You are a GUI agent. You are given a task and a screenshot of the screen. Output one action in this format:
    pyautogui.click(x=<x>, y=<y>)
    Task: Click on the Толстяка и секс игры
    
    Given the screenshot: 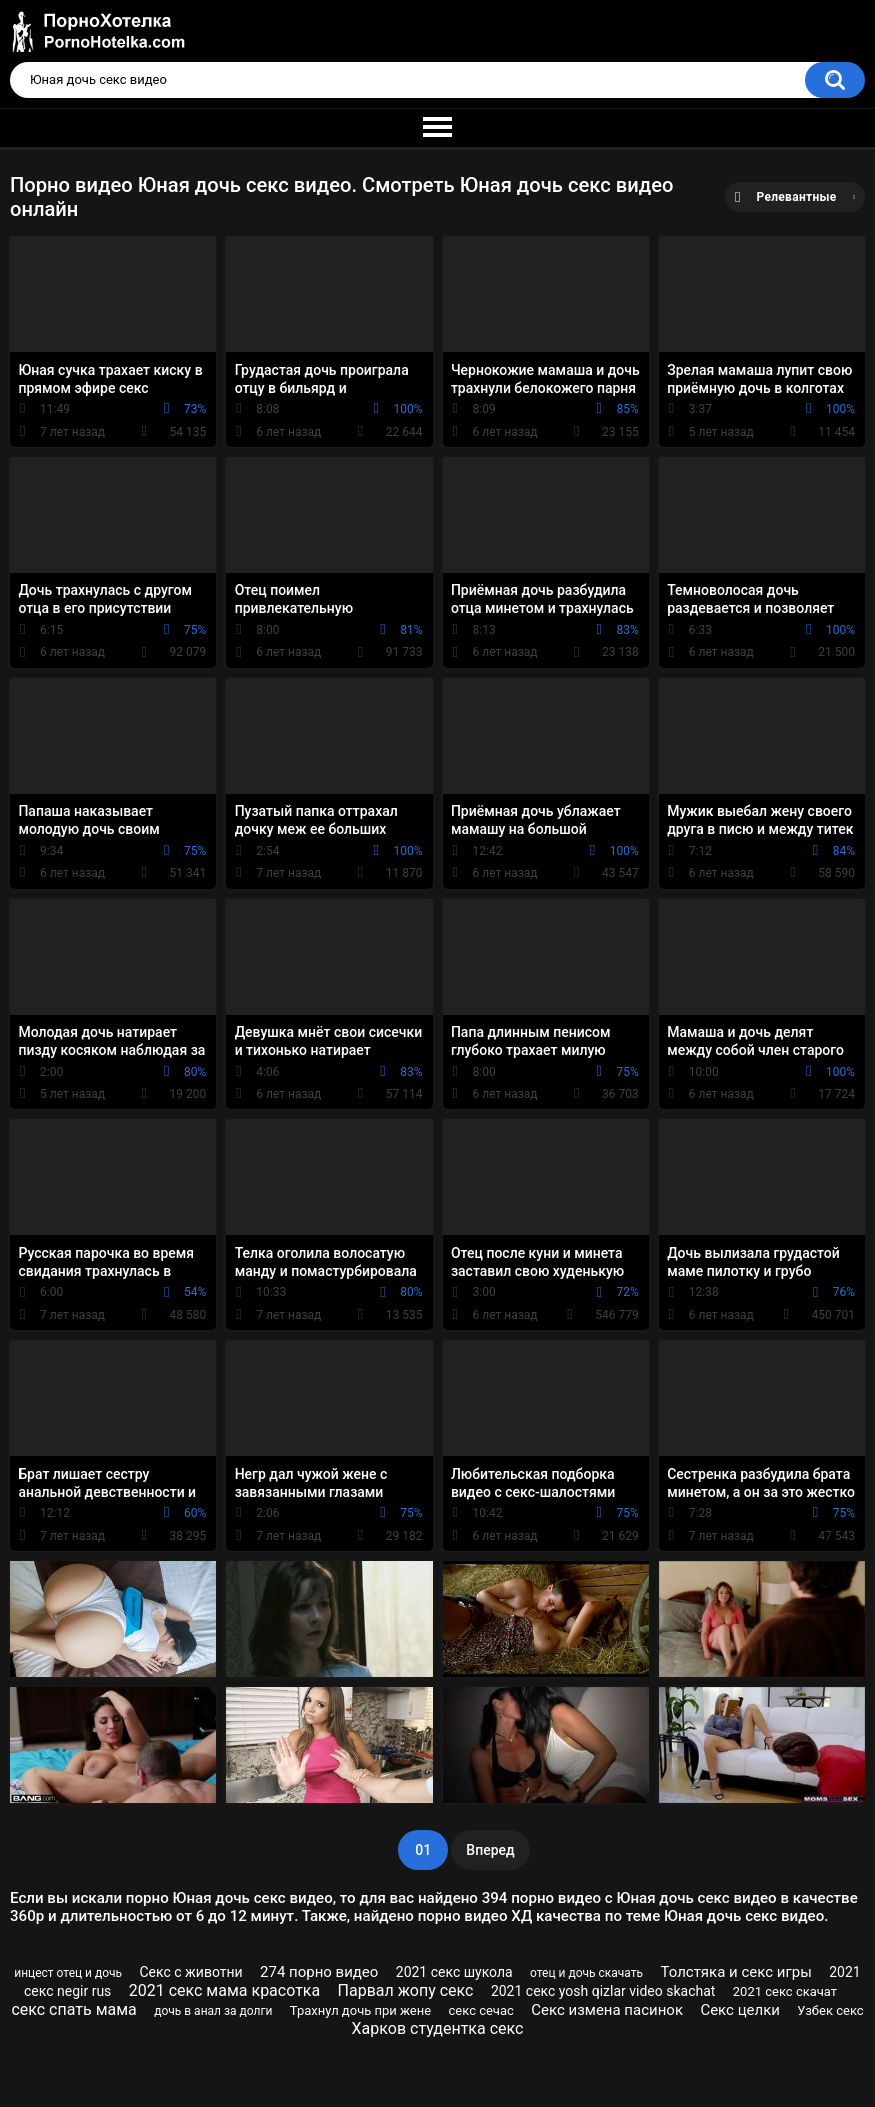 What is the action you would take?
    pyautogui.click(x=735, y=1972)
    